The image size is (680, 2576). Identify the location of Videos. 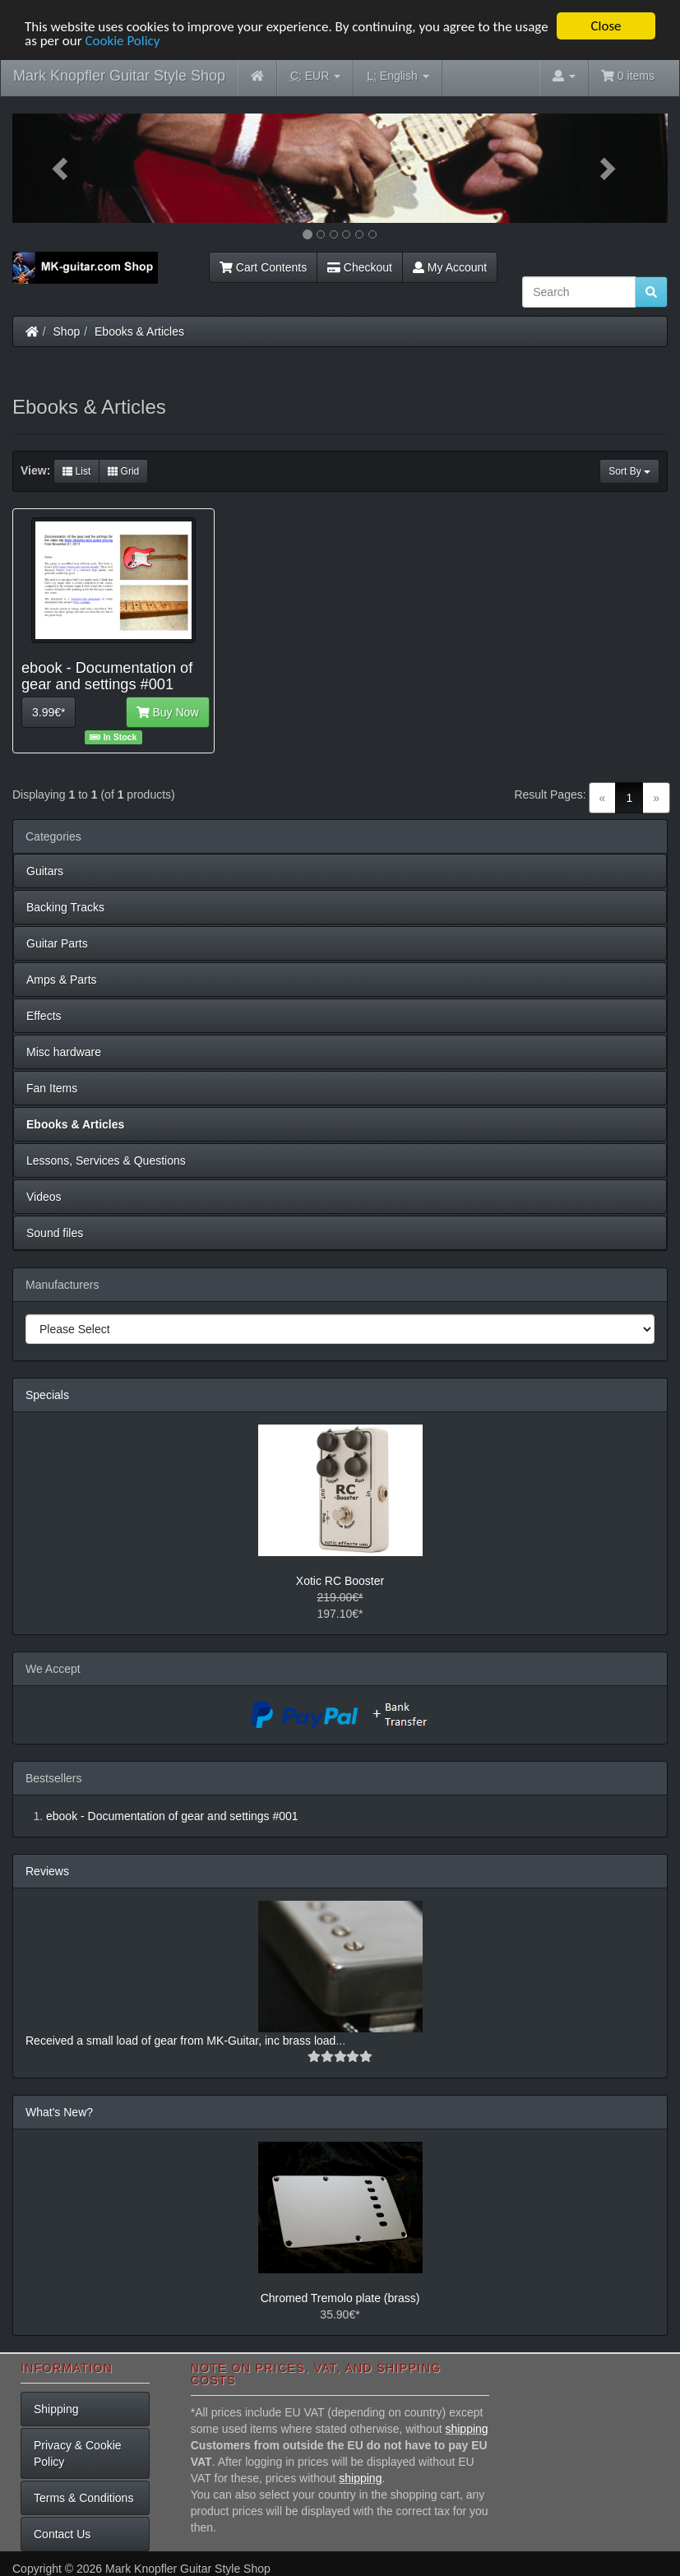
(44, 1196).